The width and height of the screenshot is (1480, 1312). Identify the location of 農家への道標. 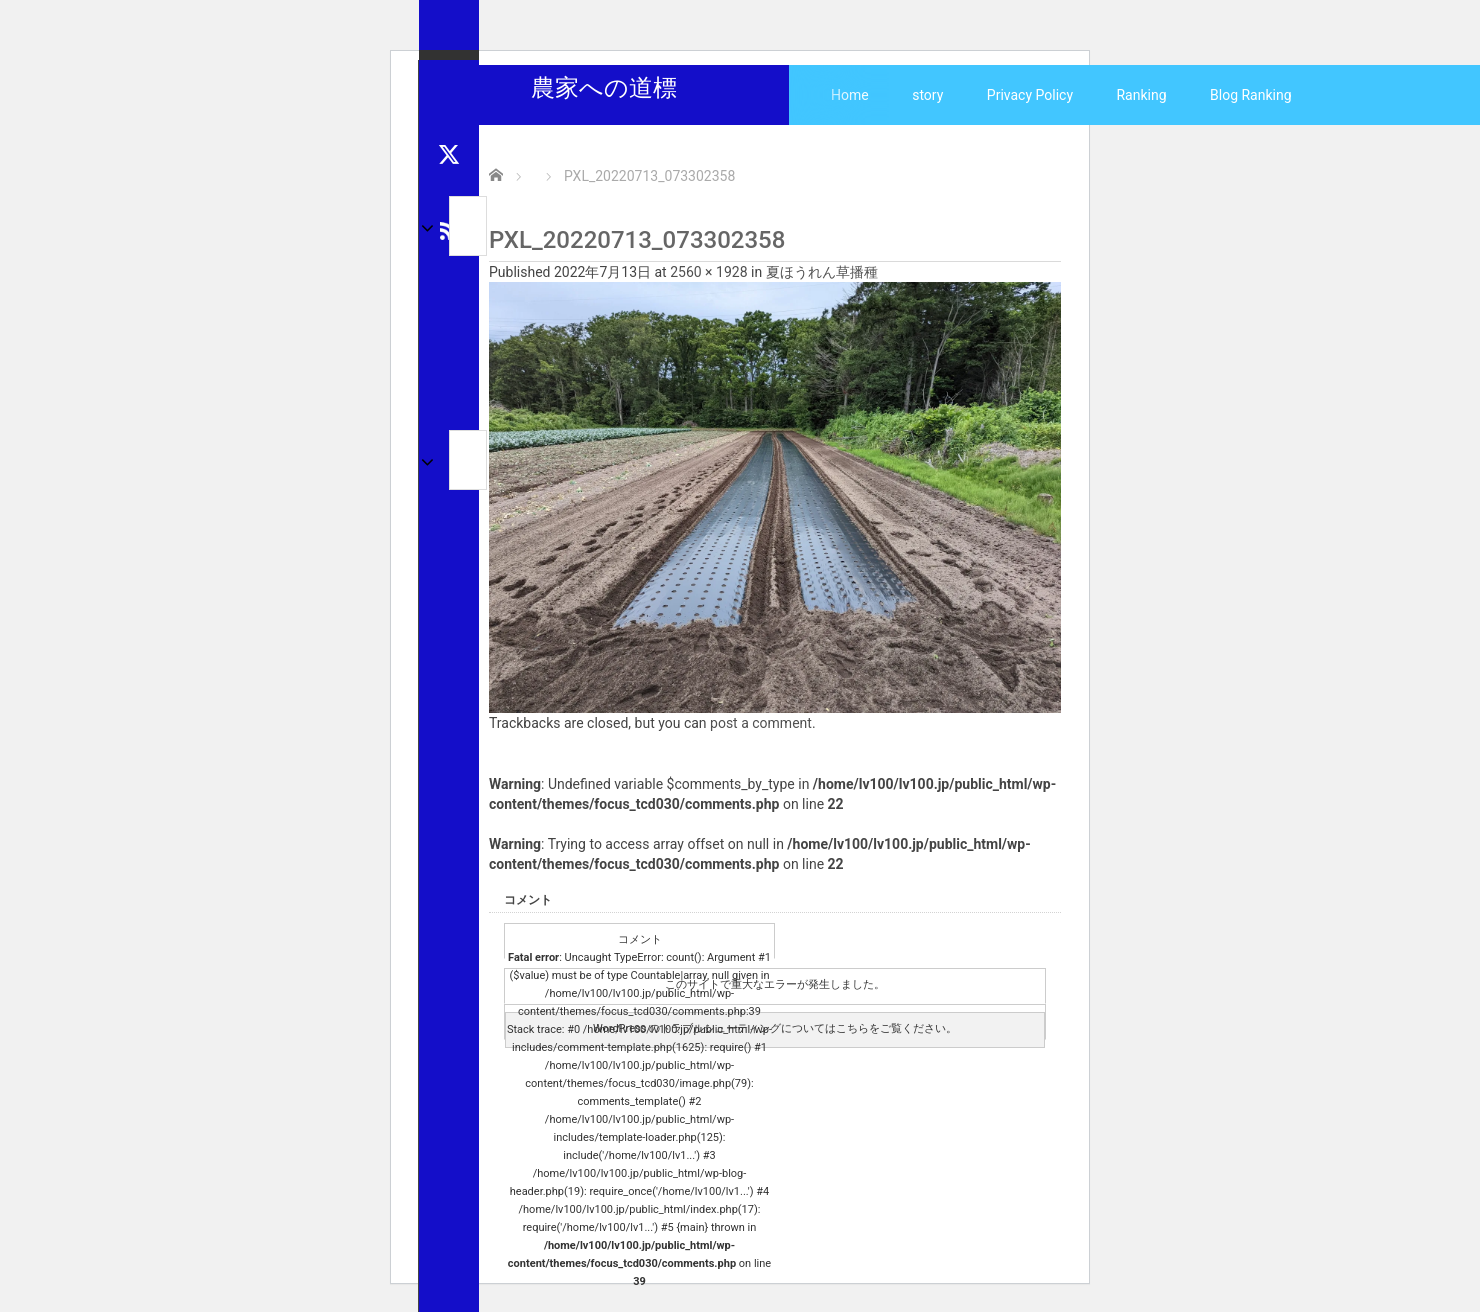
(604, 88).